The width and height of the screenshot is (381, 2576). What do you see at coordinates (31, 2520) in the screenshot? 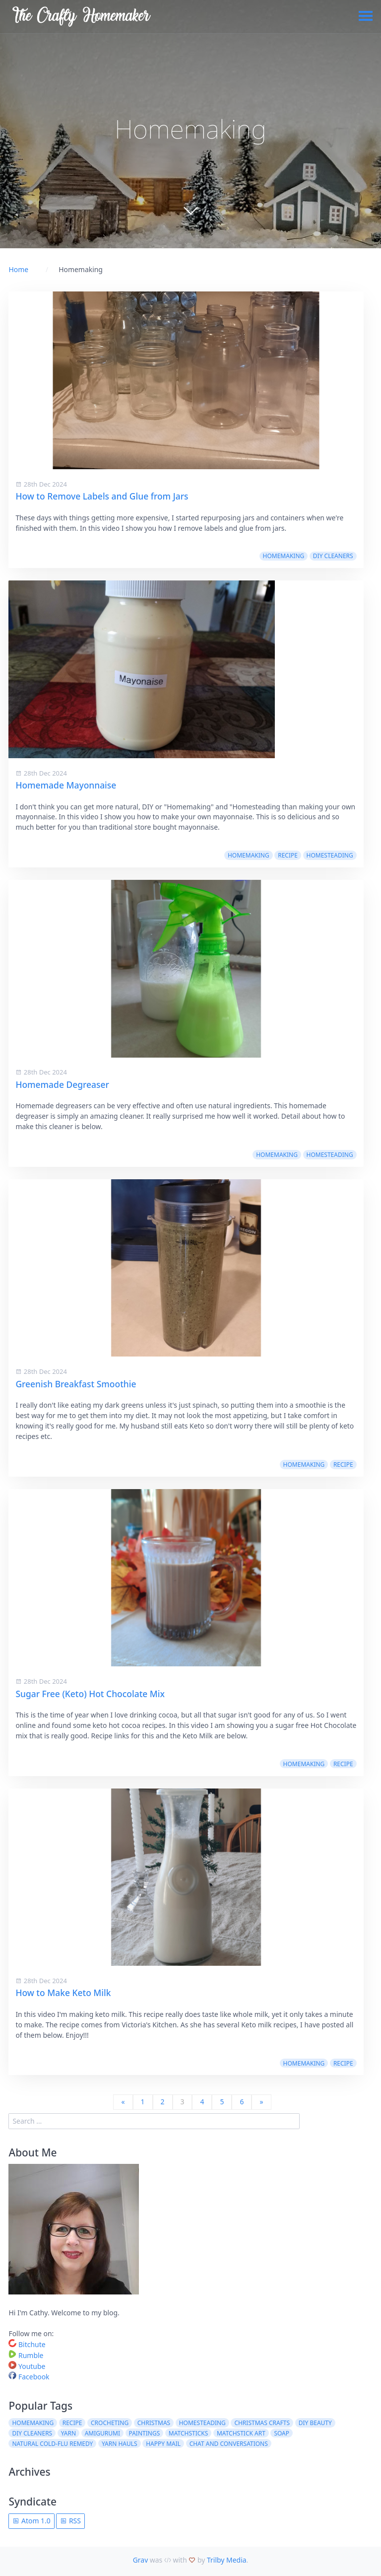
I see `Atom 1.0` at bounding box center [31, 2520].